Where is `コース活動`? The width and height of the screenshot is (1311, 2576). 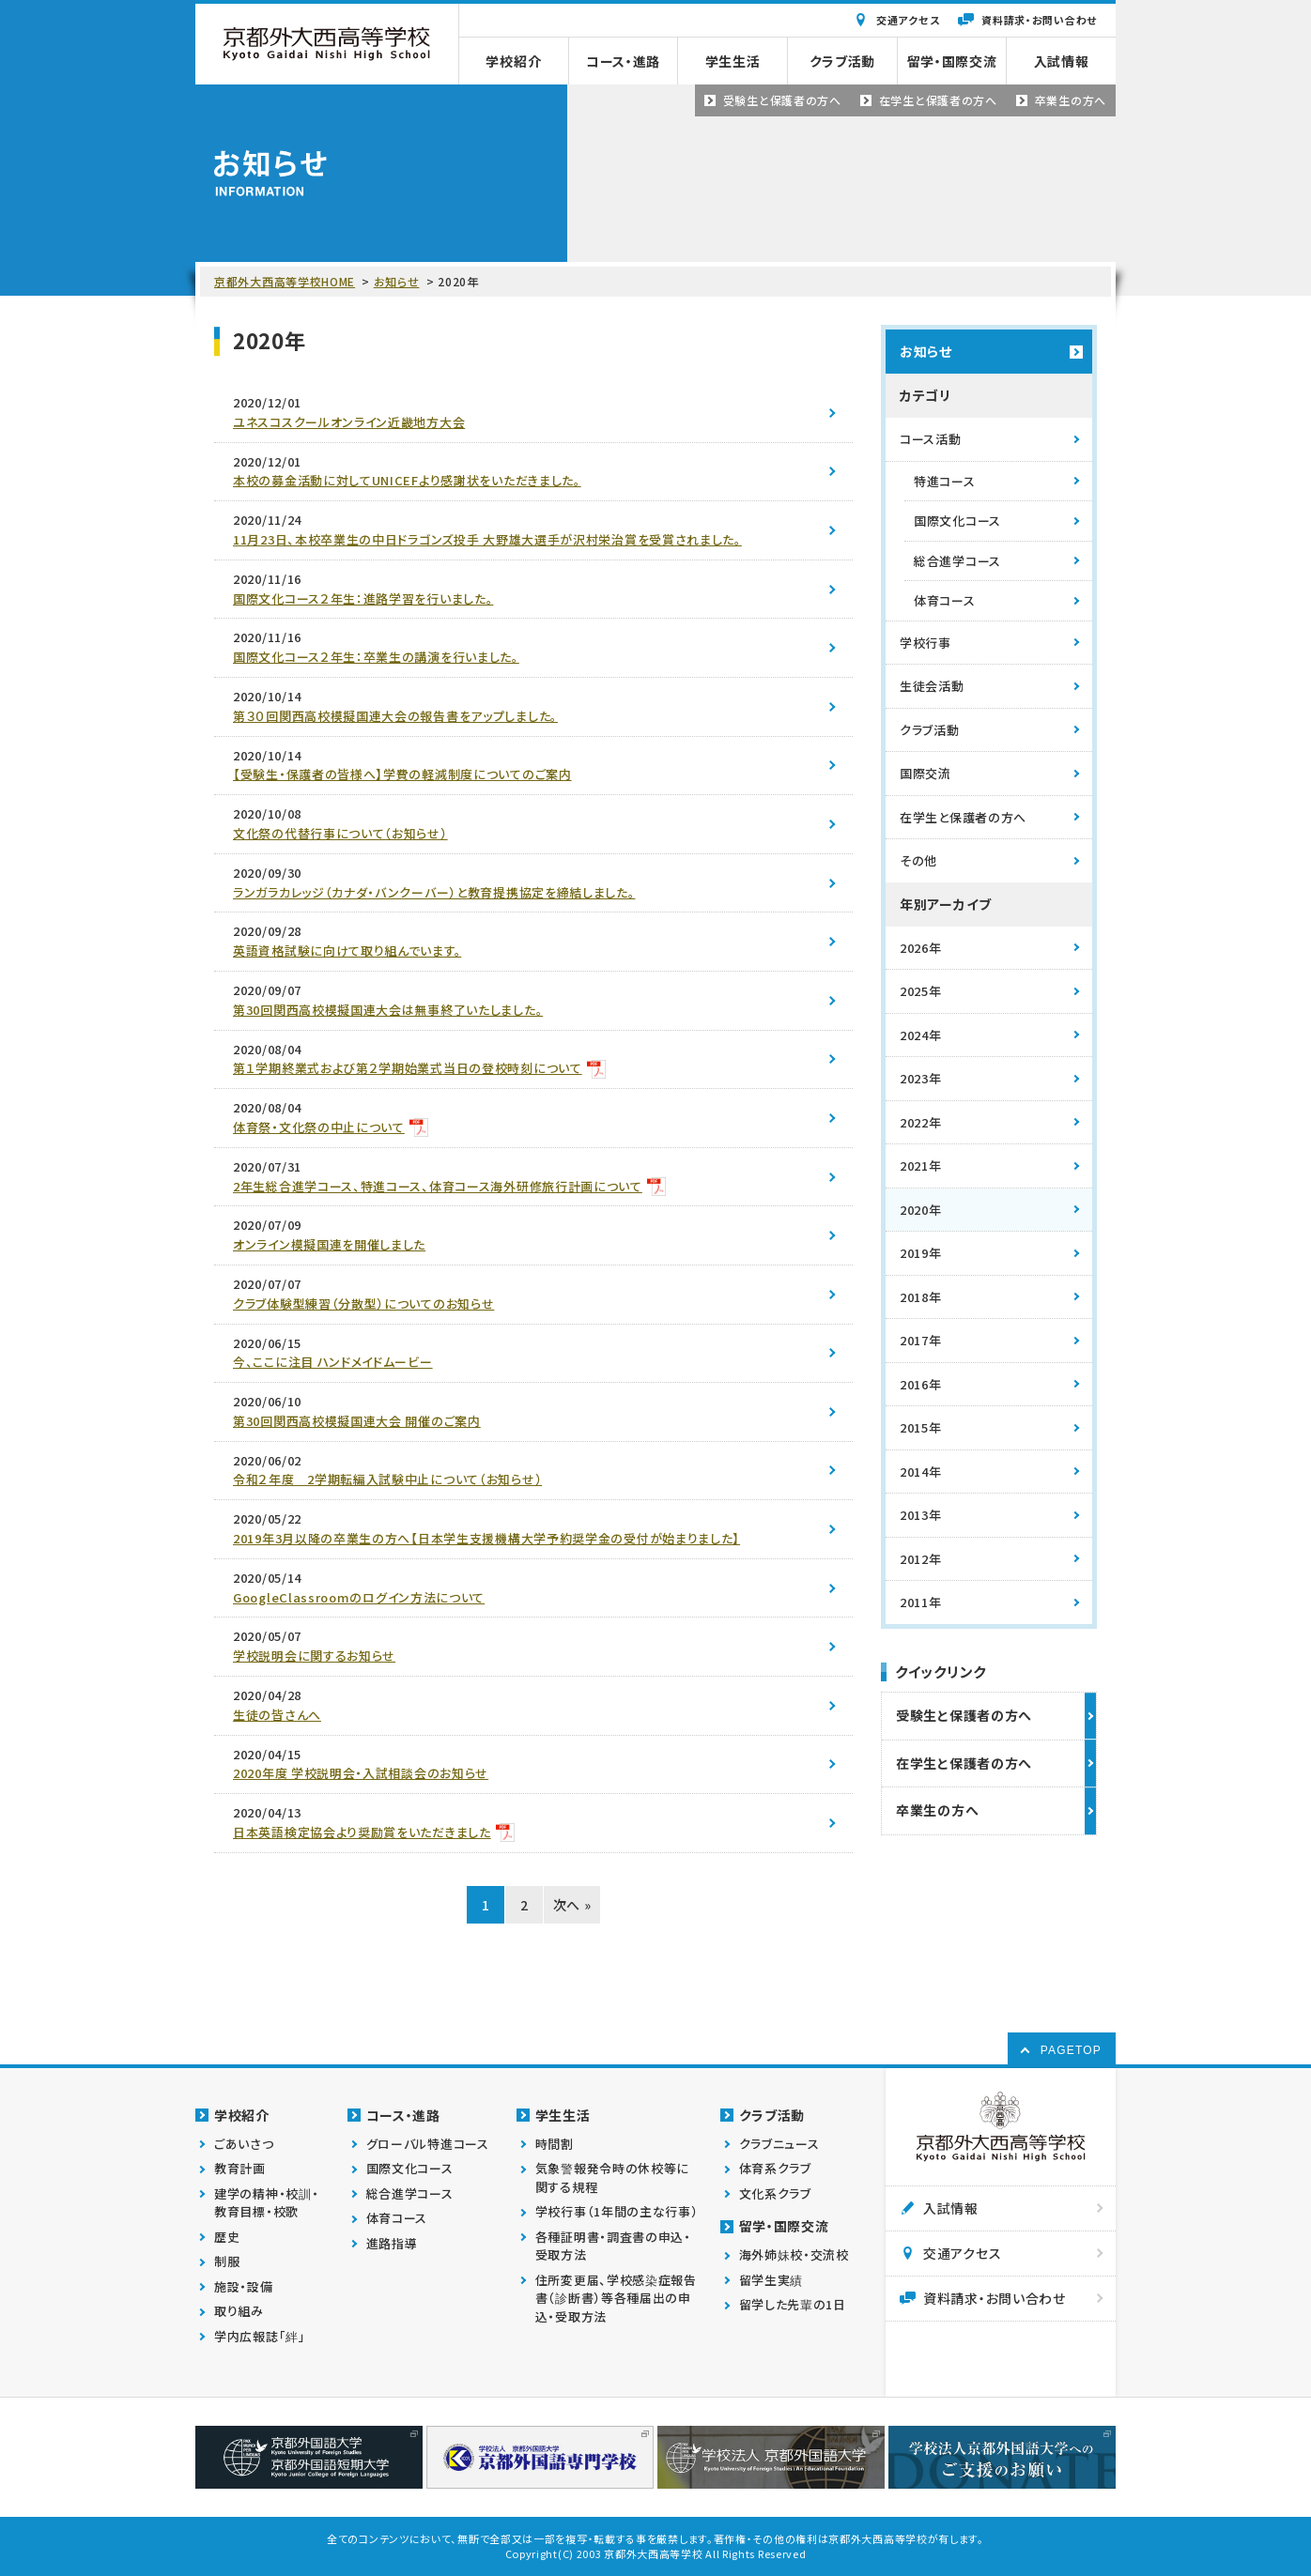 コース活動 is located at coordinates (931, 439).